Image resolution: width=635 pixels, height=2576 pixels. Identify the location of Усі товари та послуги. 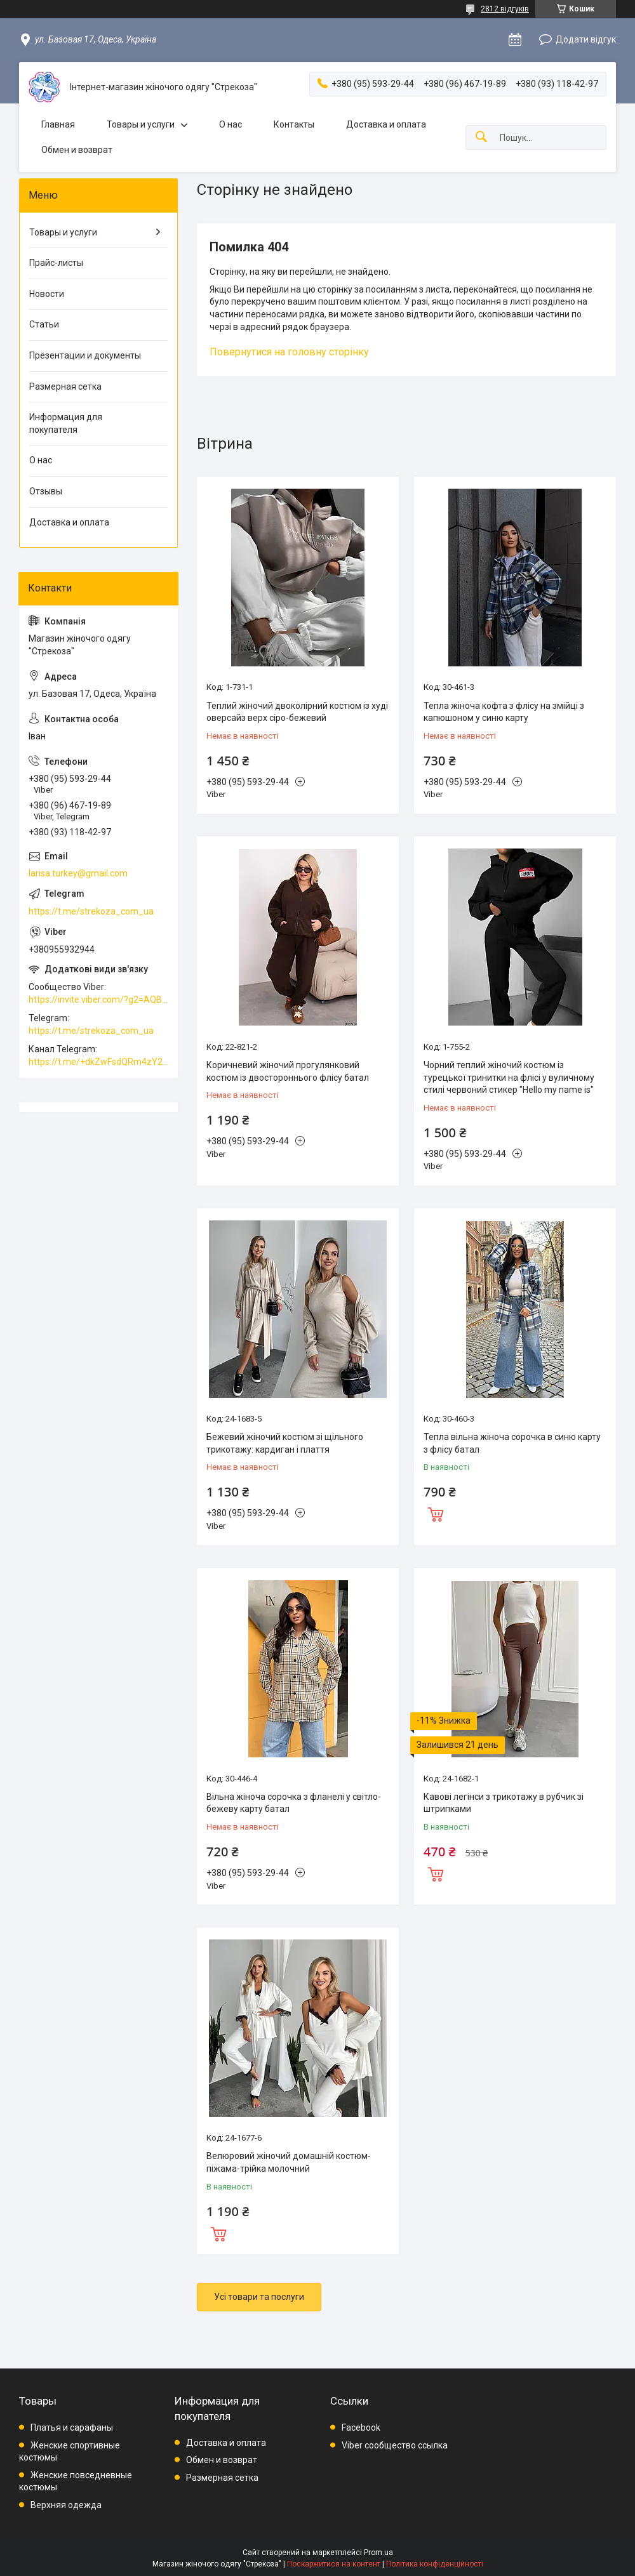
(259, 2297).